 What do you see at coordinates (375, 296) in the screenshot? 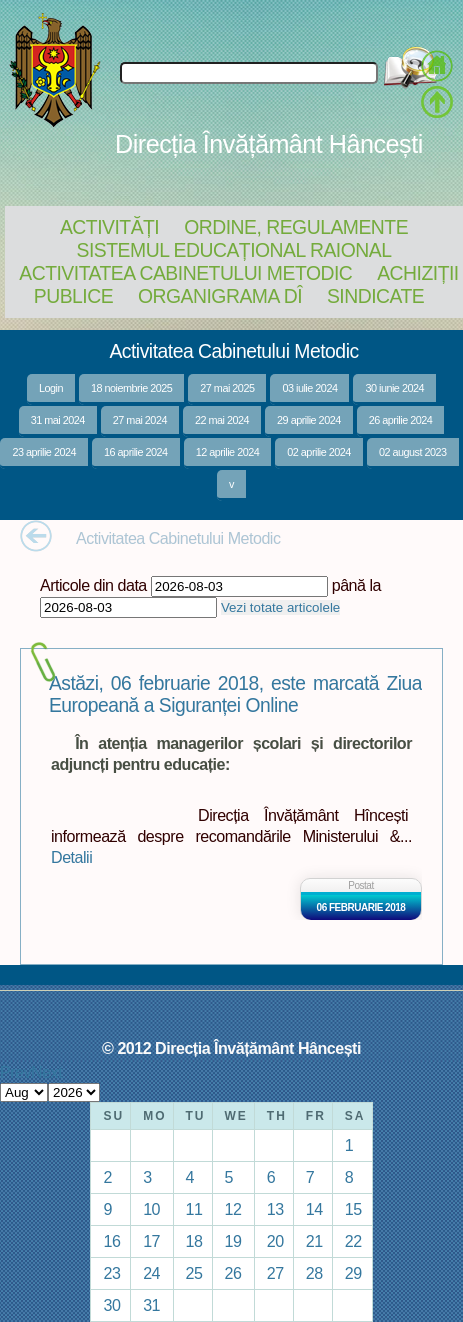
I see `Sindicate` at bounding box center [375, 296].